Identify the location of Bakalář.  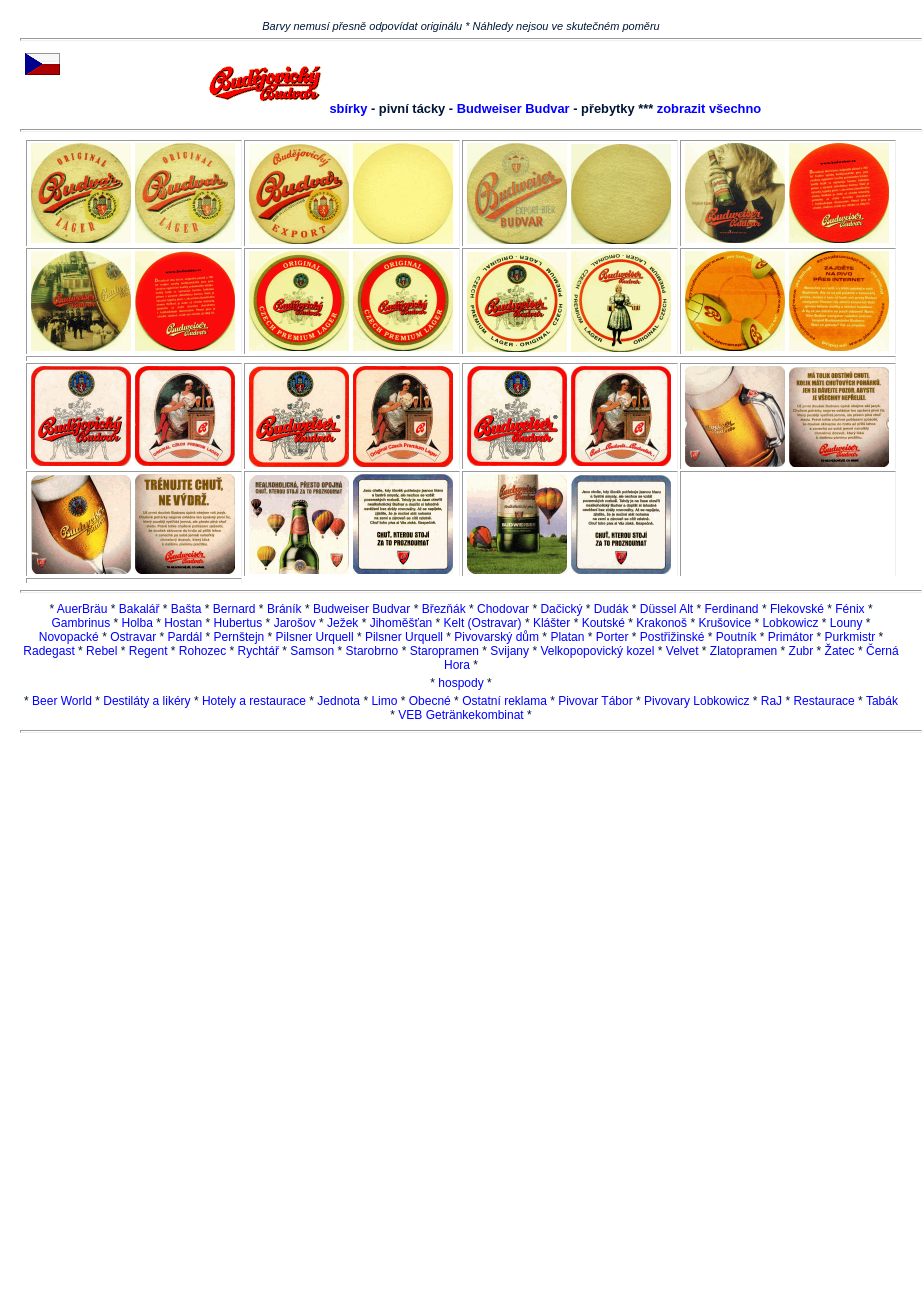
(139, 609).